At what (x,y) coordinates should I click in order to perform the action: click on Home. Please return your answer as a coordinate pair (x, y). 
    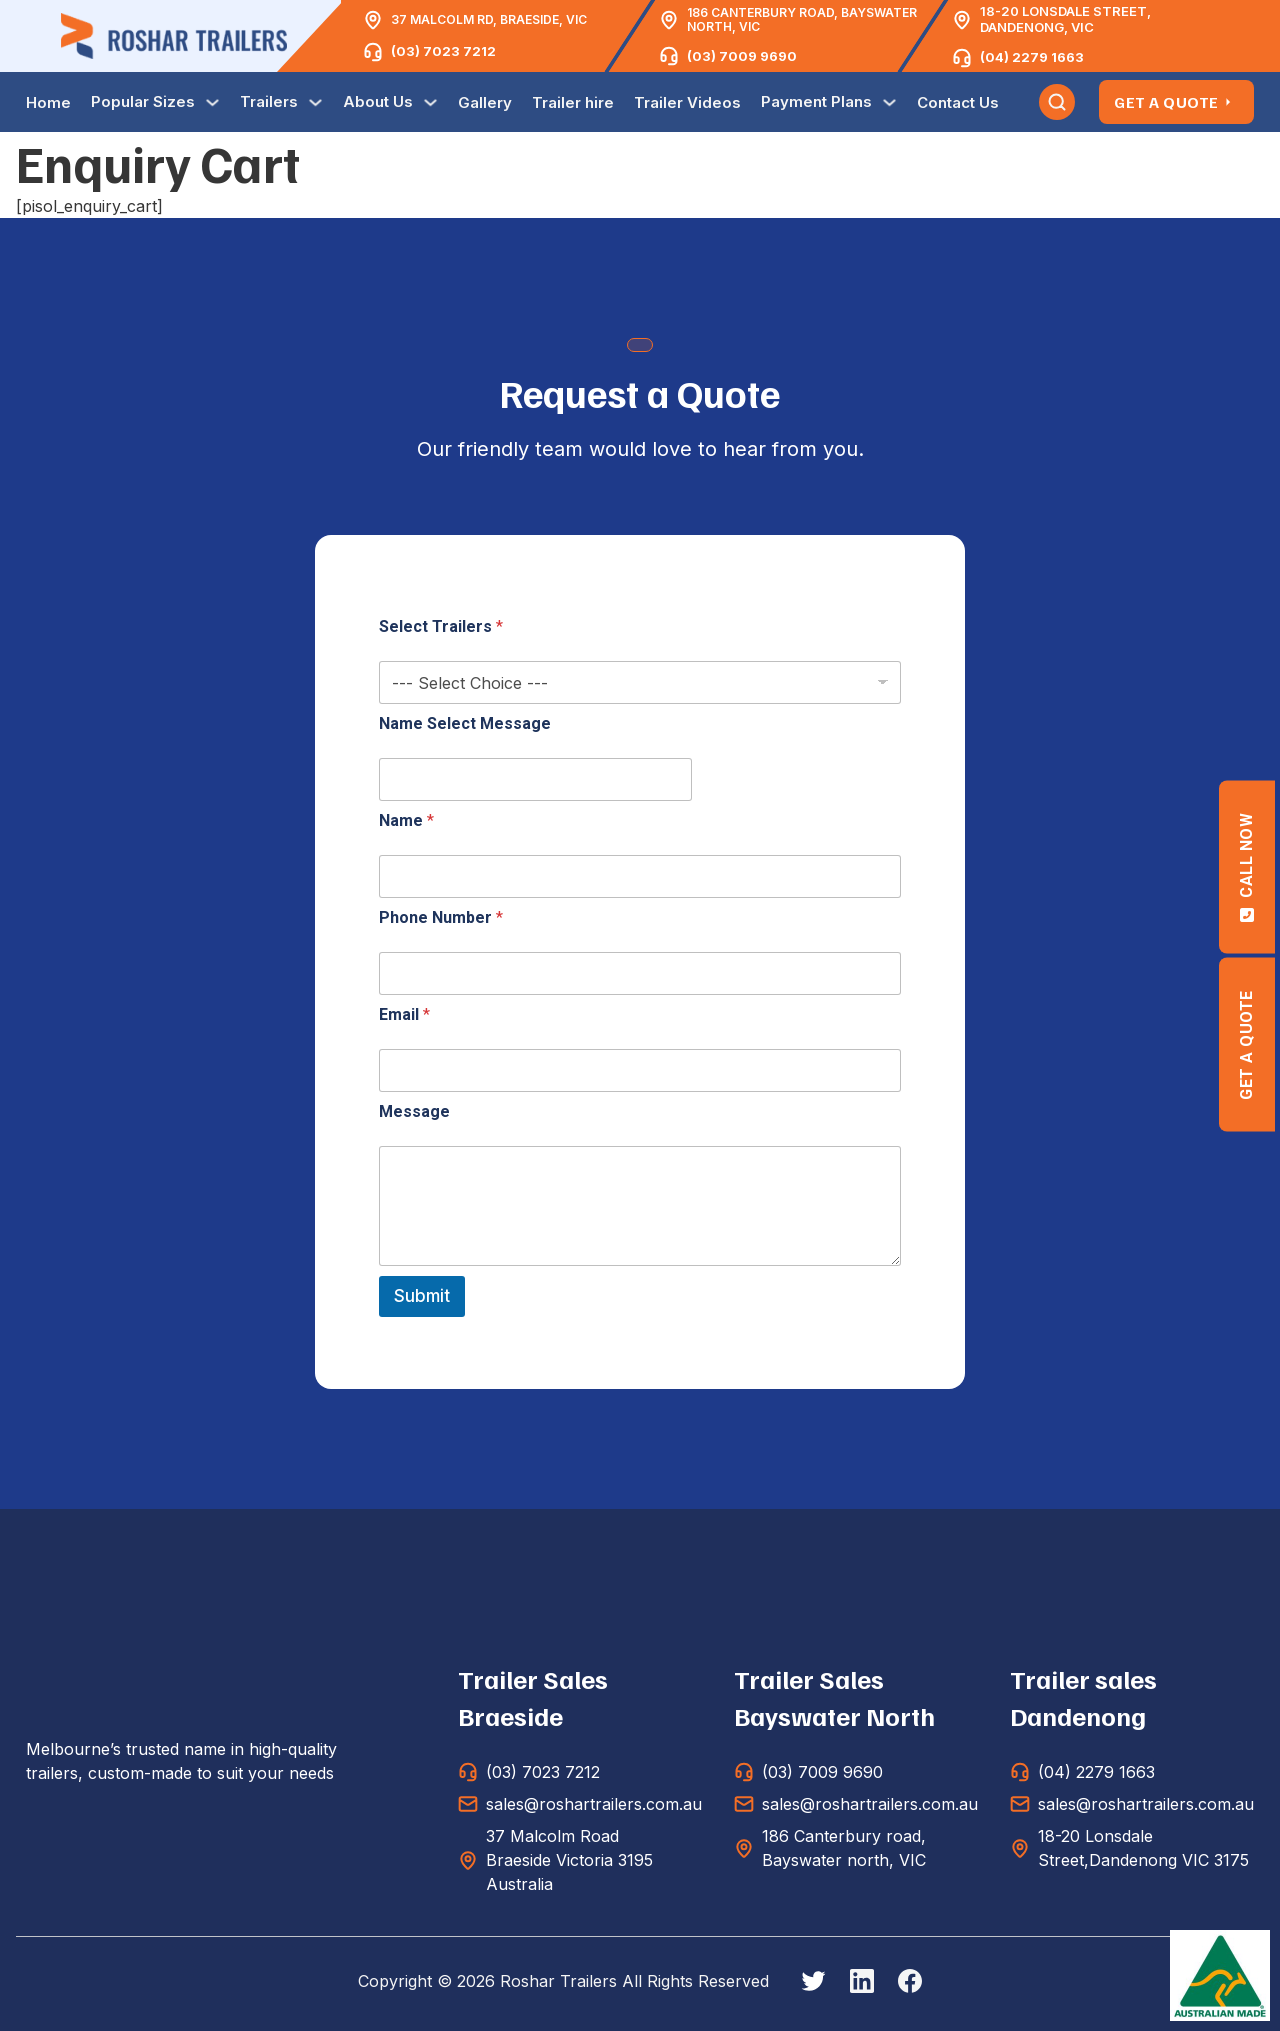
    Looking at the image, I should click on (48, 102).